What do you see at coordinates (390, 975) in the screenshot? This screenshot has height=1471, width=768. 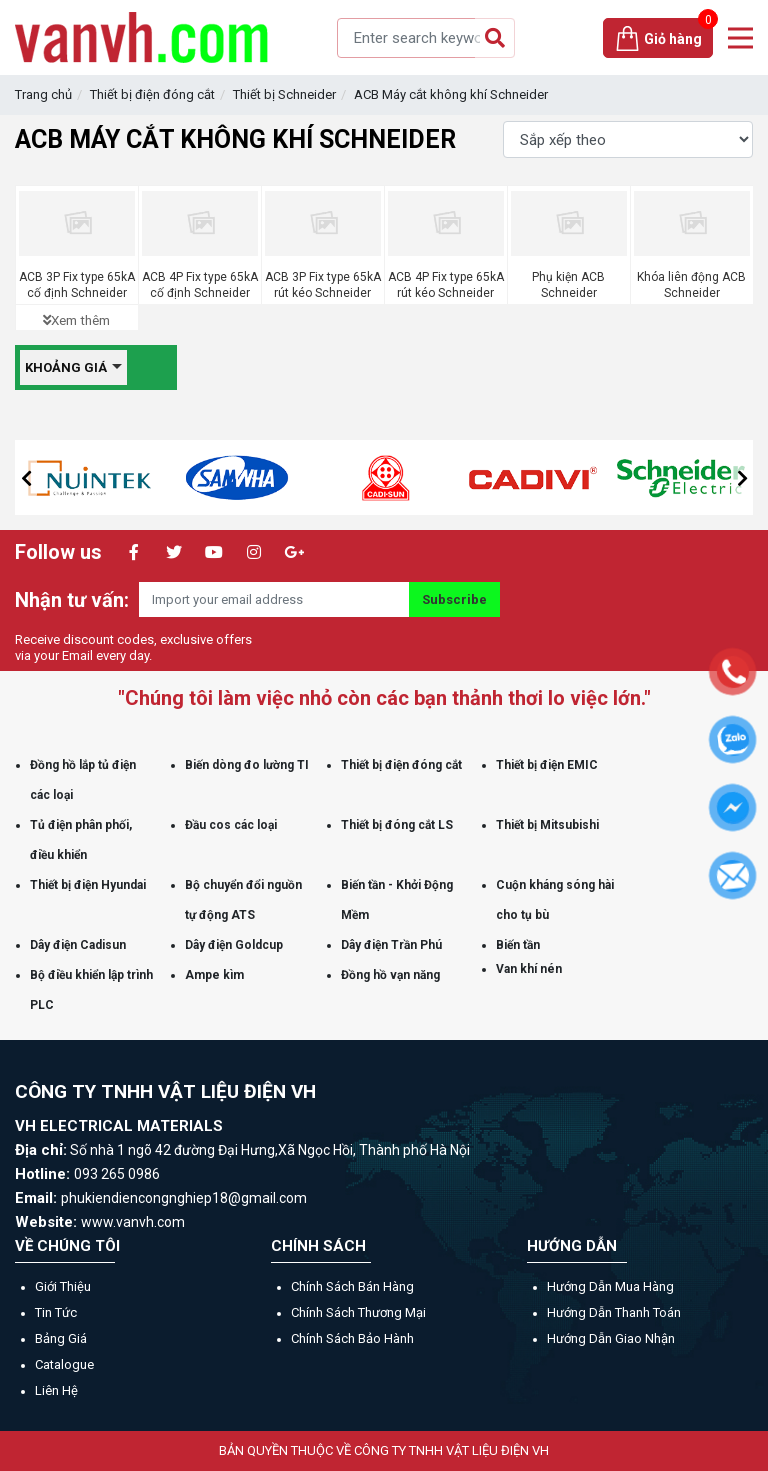 I see `Đồng hồ vạn năng` at bounding box center [390, 975].